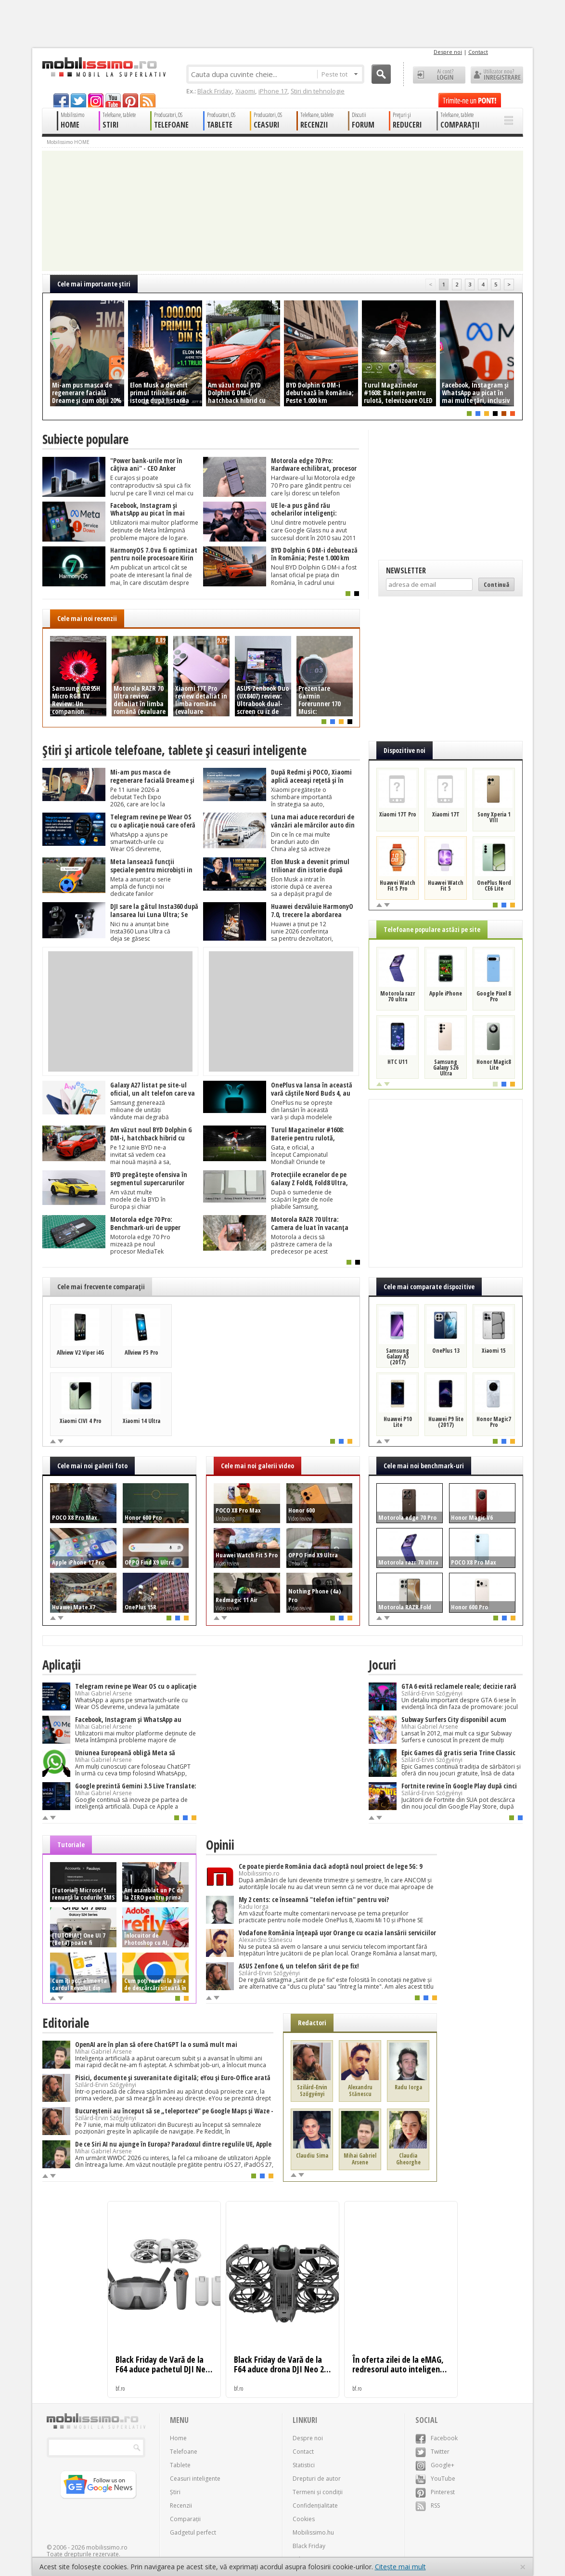 The height and width of the screenshot is (2576, 565). What do you see at coordinates (304, 2465) in the screenshot?
I see `Statistici` at bounding box center [304, 2465].